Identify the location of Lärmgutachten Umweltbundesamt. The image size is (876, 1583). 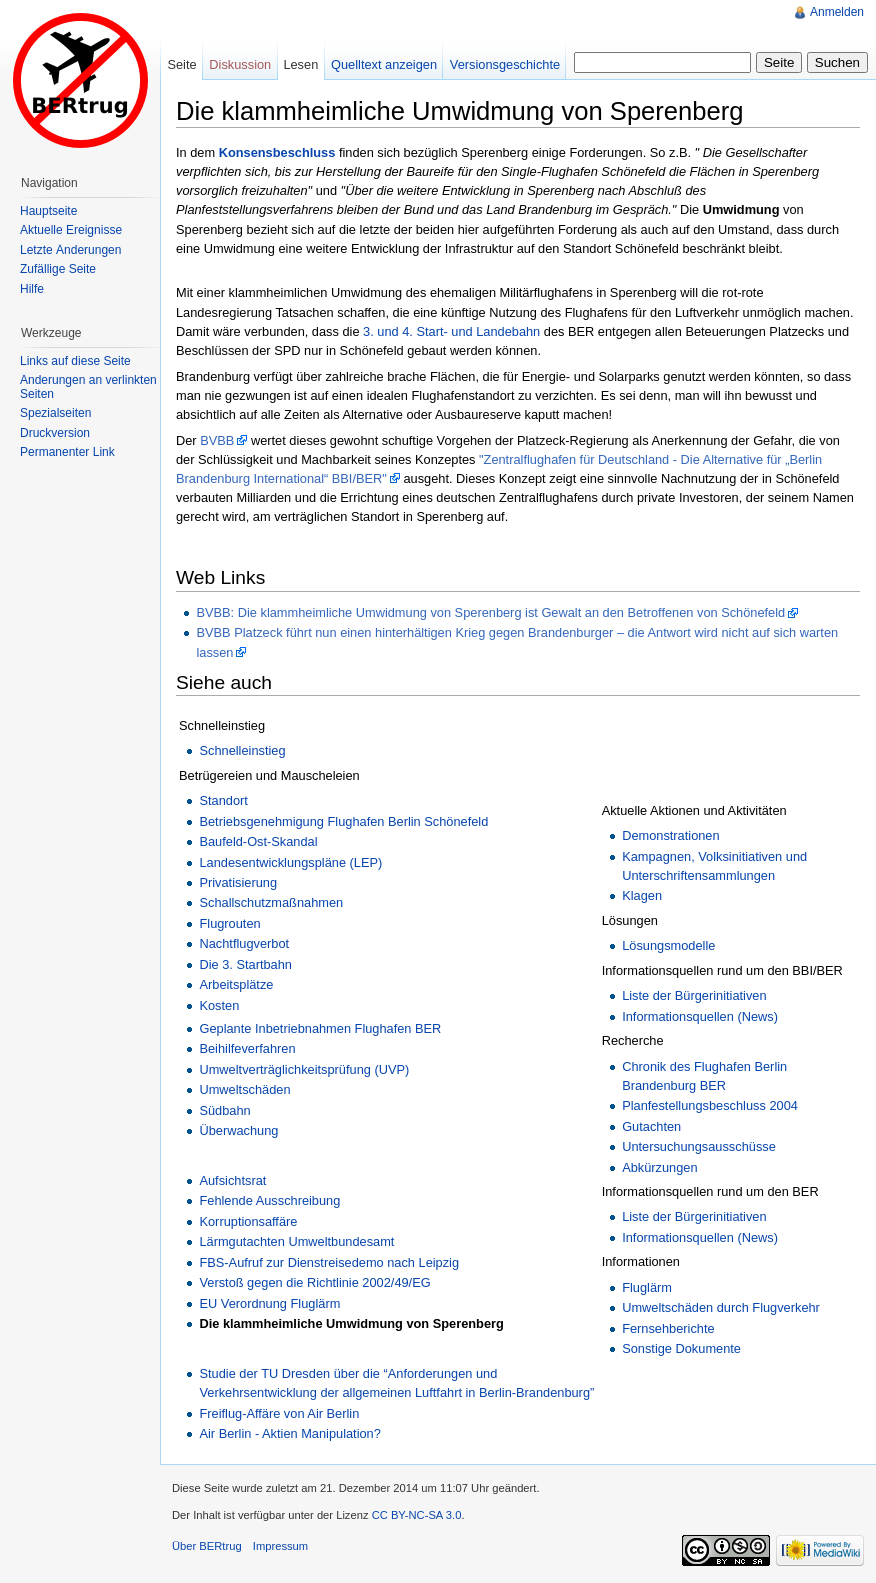
(296, 1241).